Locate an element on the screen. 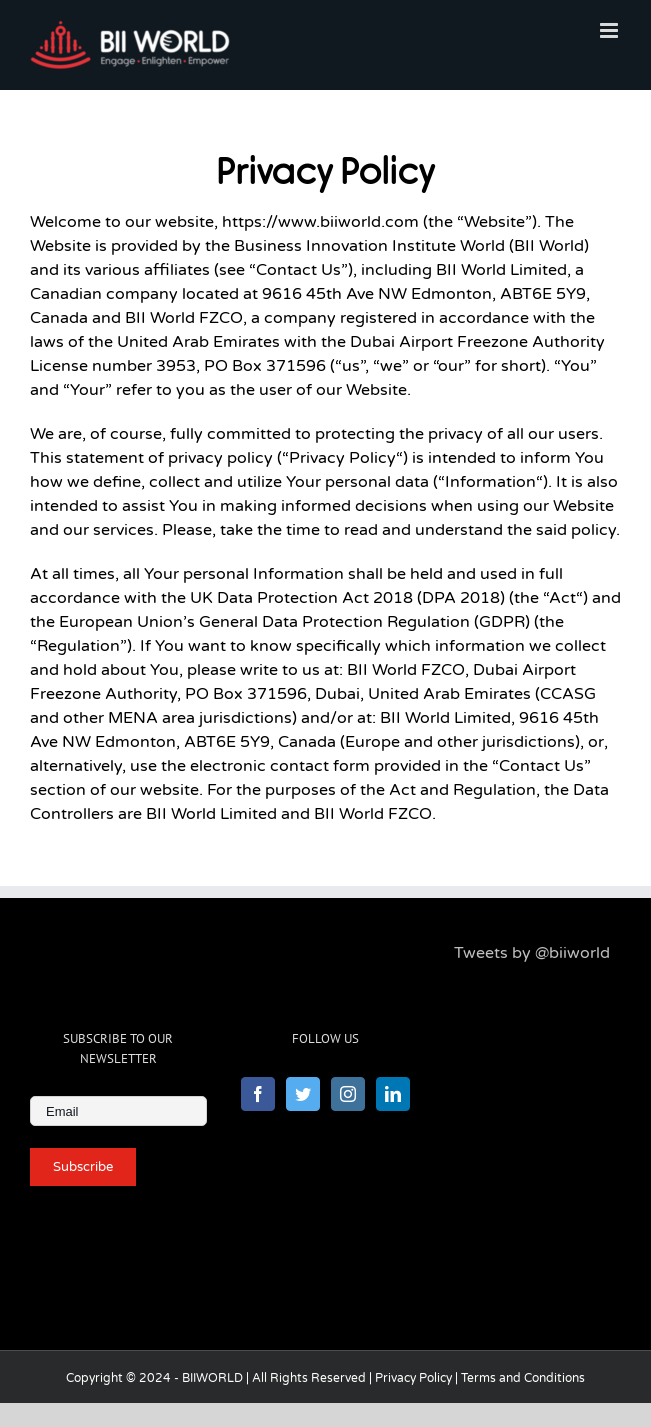 The width and height of the screenshot is (651, 1427). Tweets by @biiworld is located at coordinates (532, 953).